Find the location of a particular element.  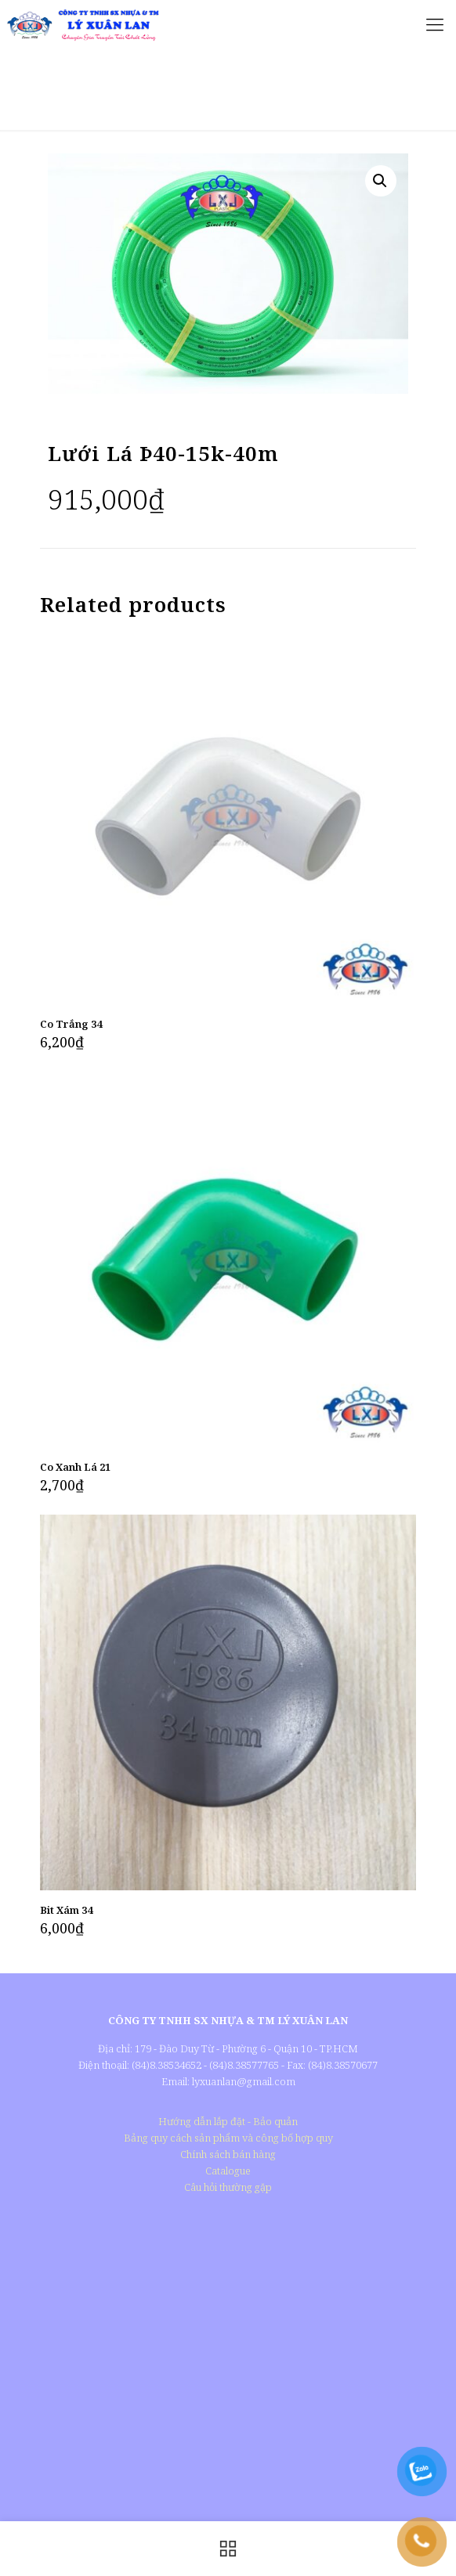

Catalogue is located at coordinates (228, 2170).